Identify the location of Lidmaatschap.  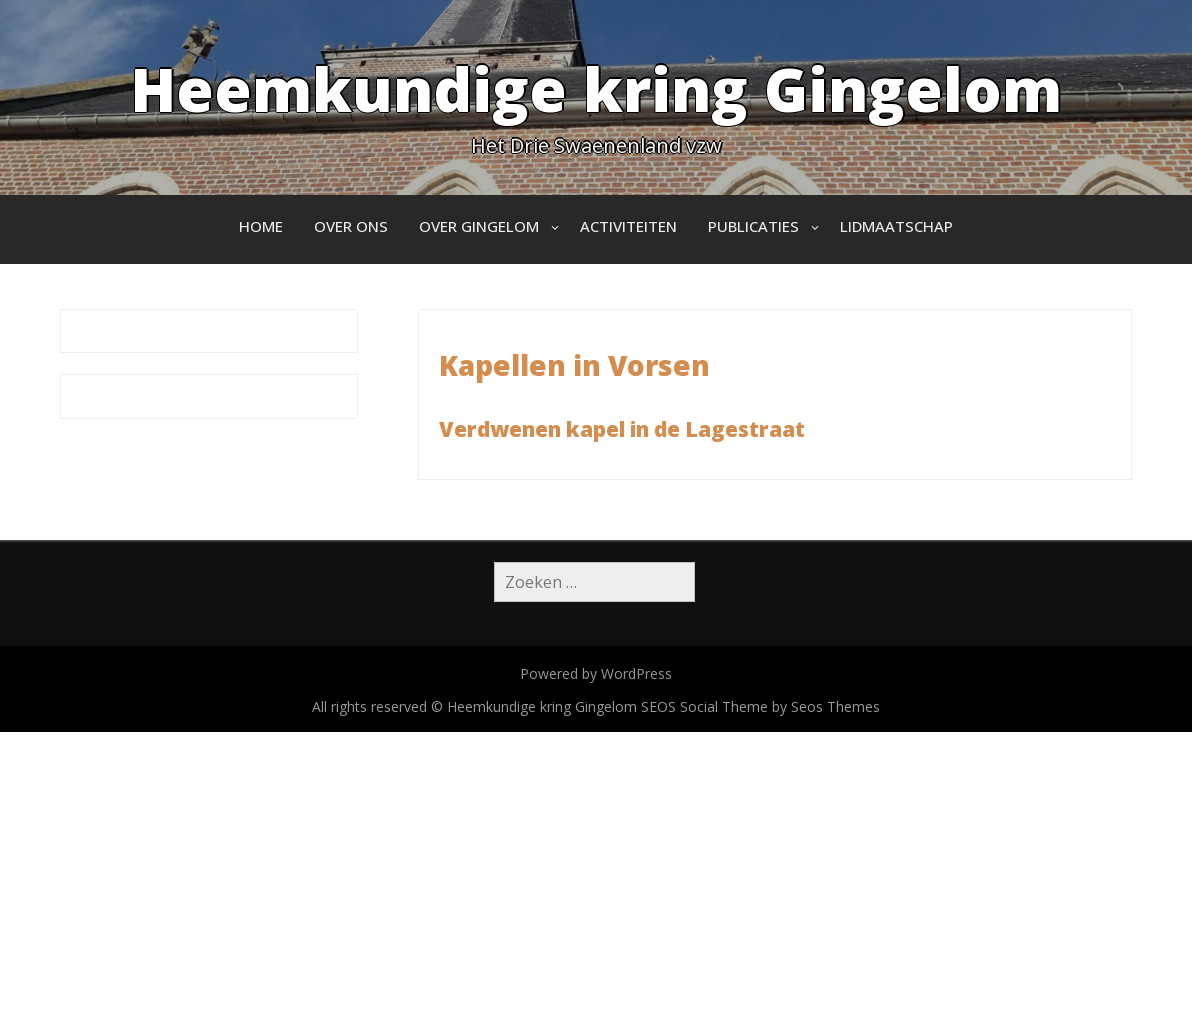
(896, 226).